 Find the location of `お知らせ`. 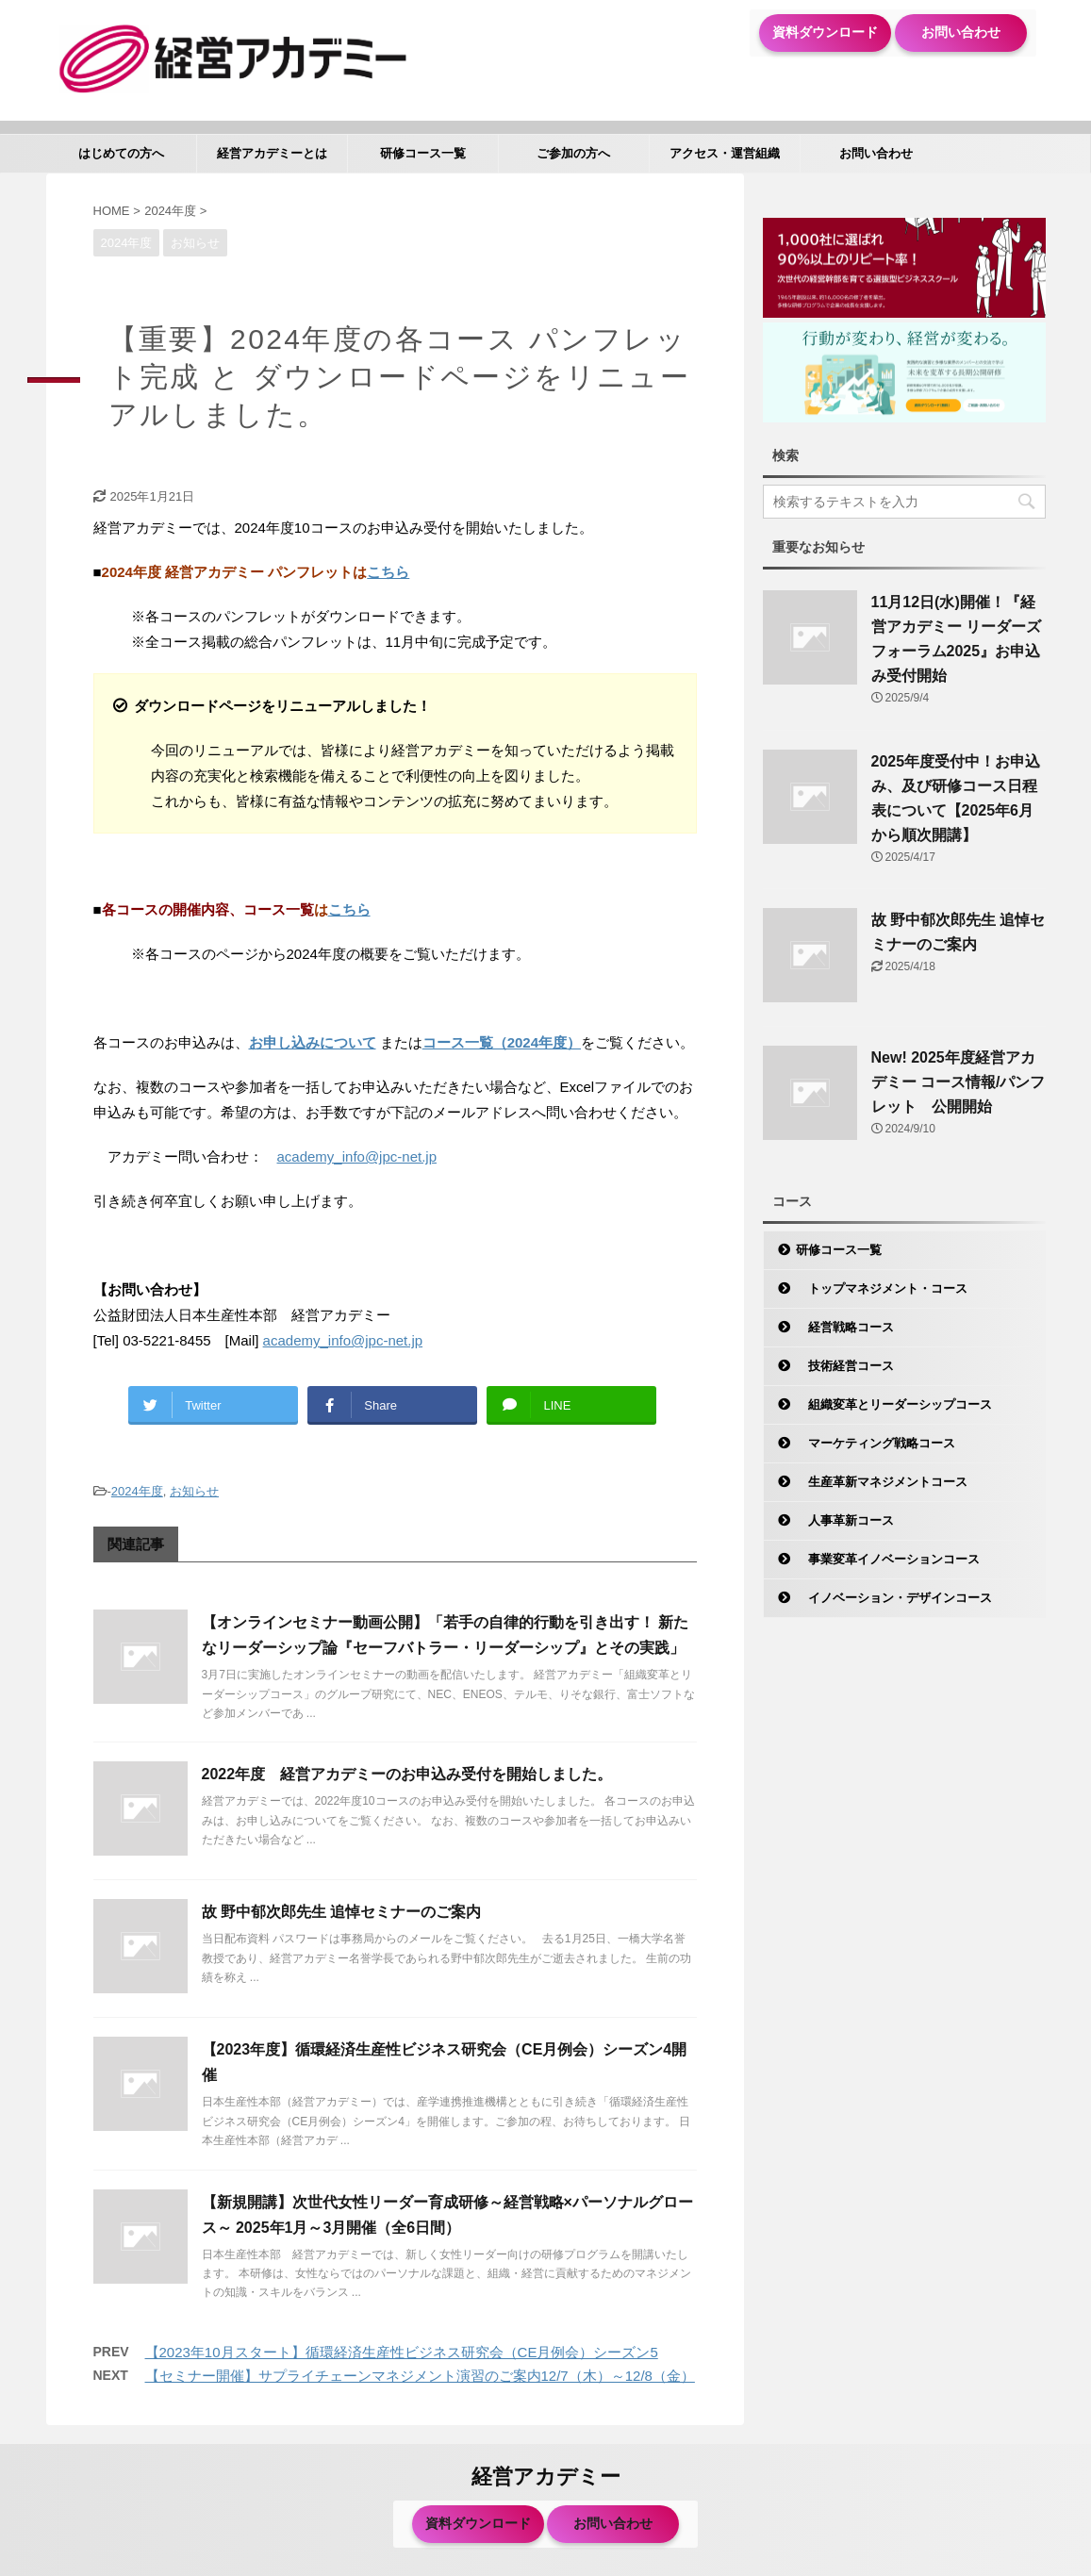

お知らせ is located at coordinates (194, 1491).